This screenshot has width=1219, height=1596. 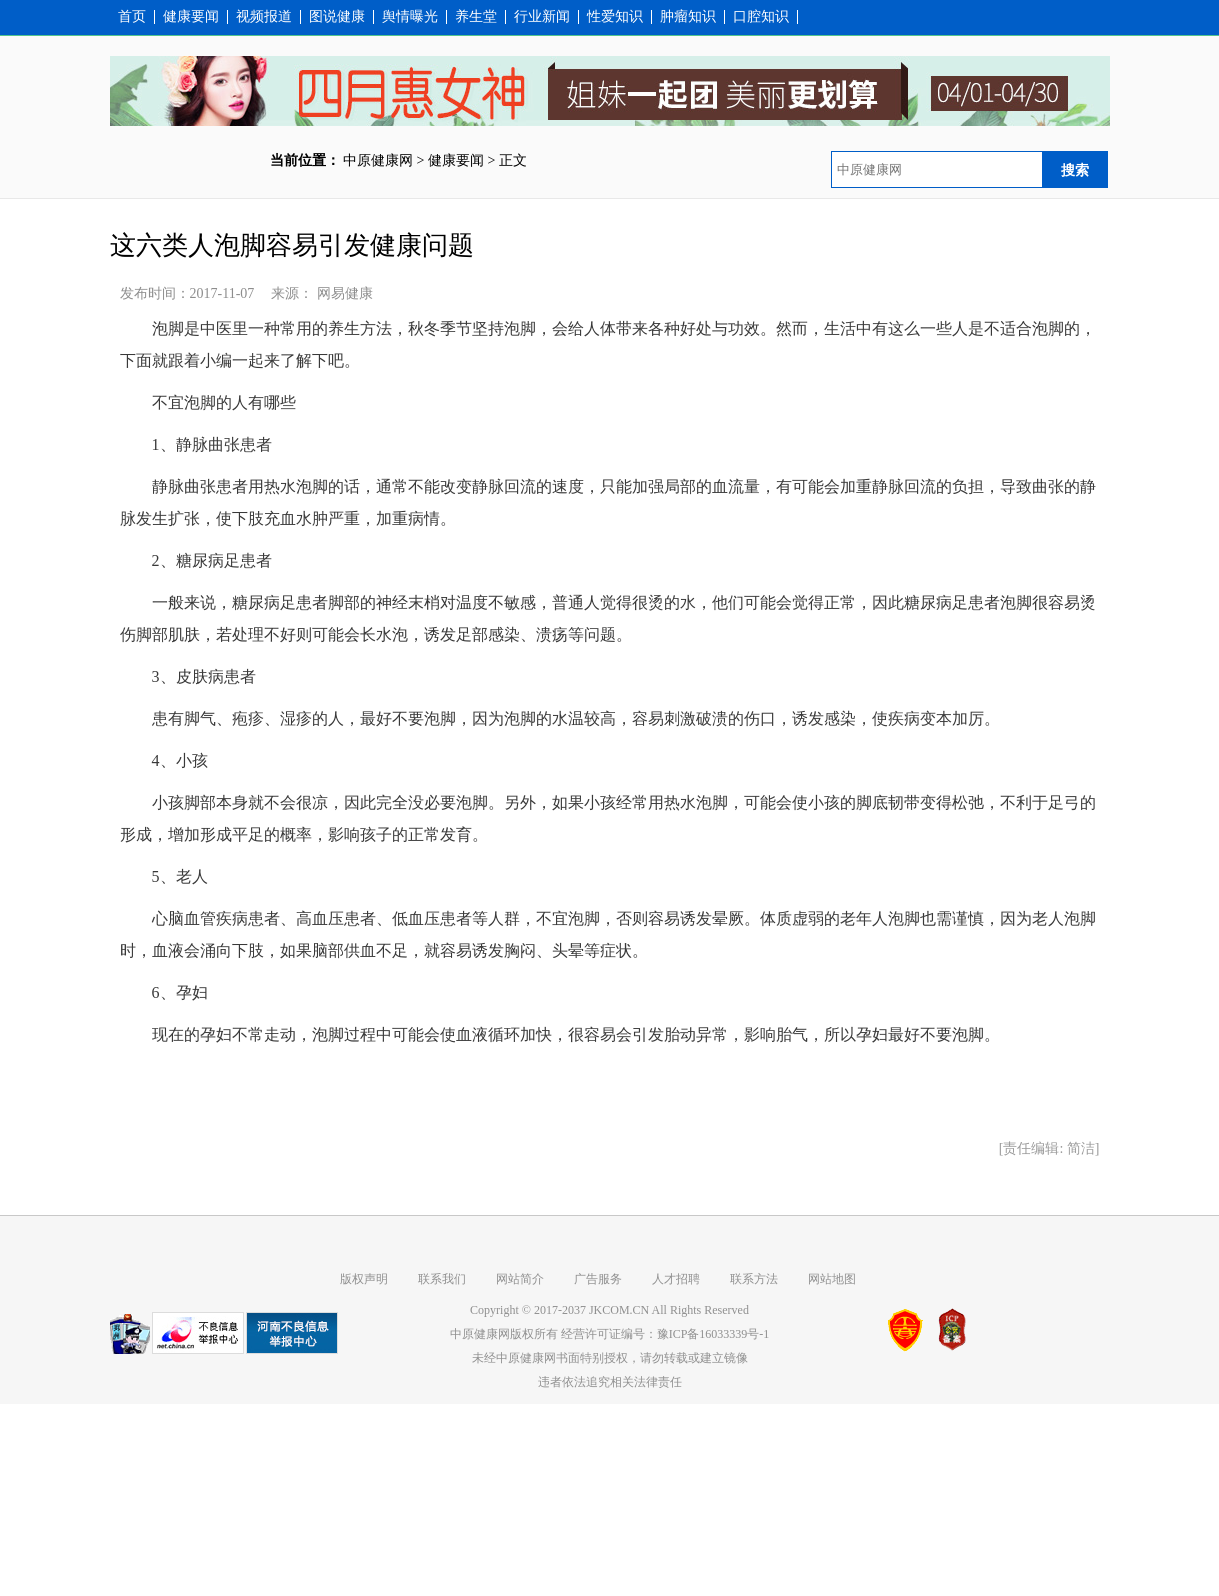 I want to click on 视频报道, so click(x=264, y=17).